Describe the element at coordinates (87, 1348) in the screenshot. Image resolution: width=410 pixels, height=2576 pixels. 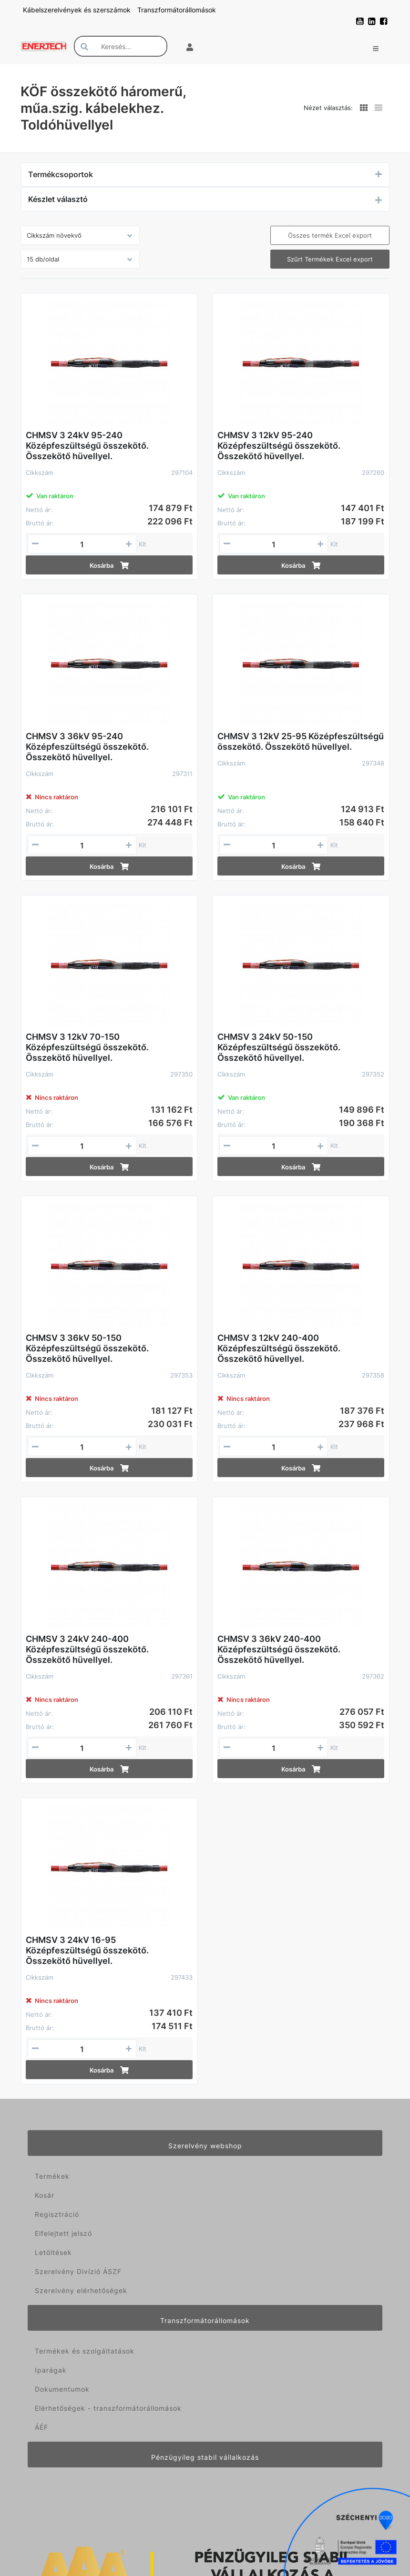
I see `CHMSV 3 36kV 50-150 Középfeszültségű összekötő. Összekötő hüvellyel.` at that location.